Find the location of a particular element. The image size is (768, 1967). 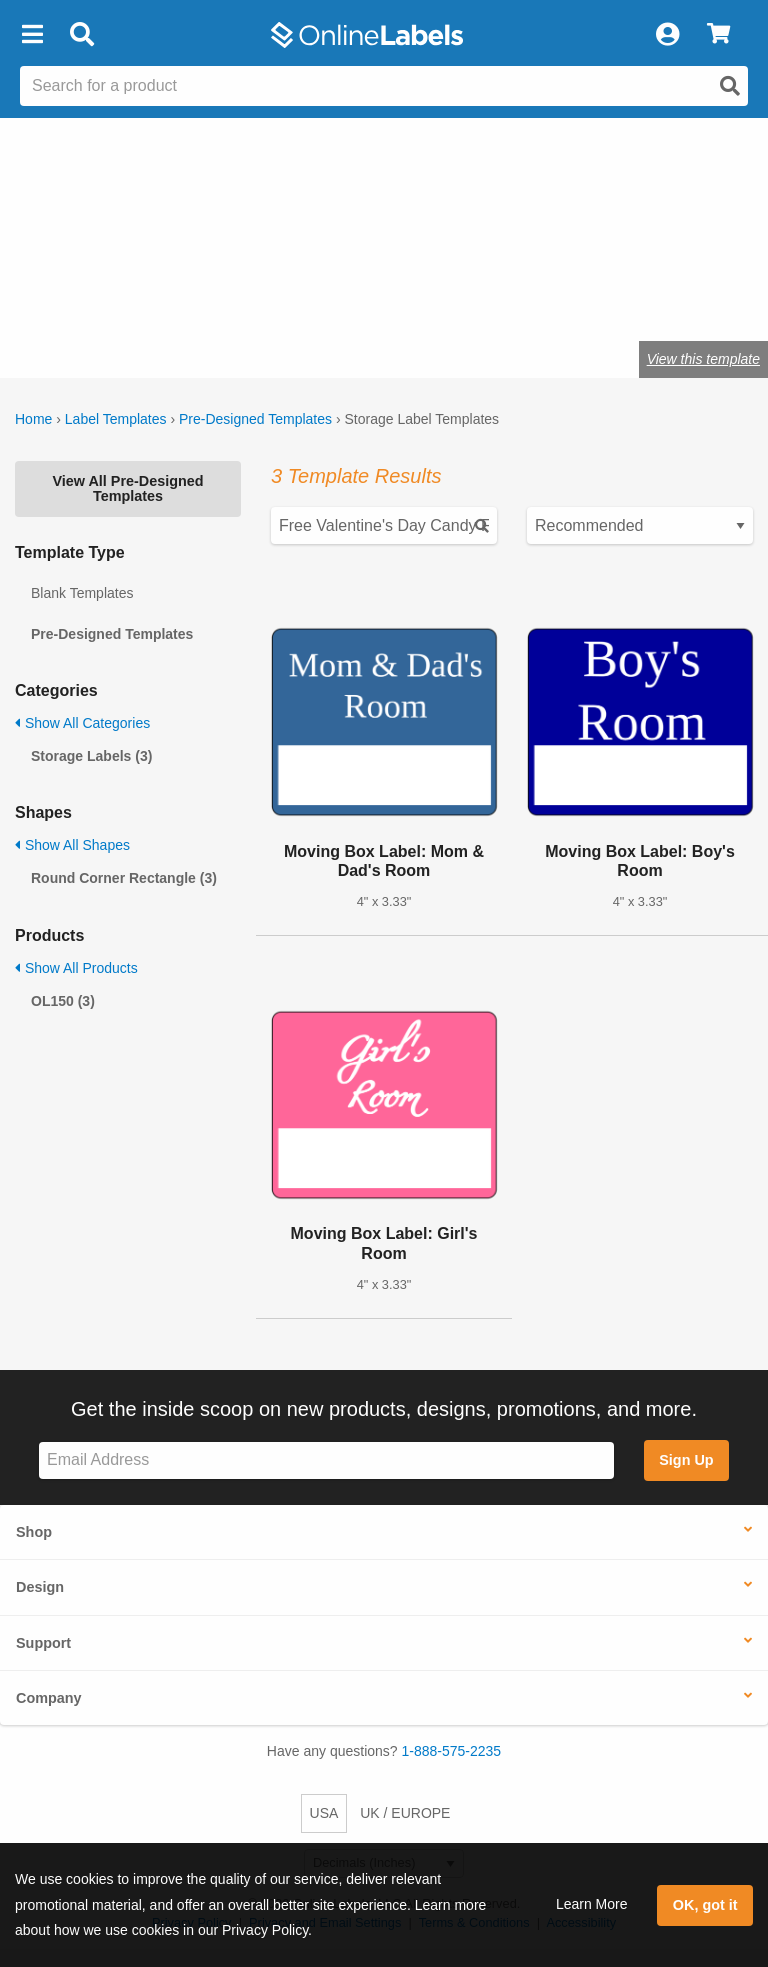

Home is located at coordinates (33, 419).